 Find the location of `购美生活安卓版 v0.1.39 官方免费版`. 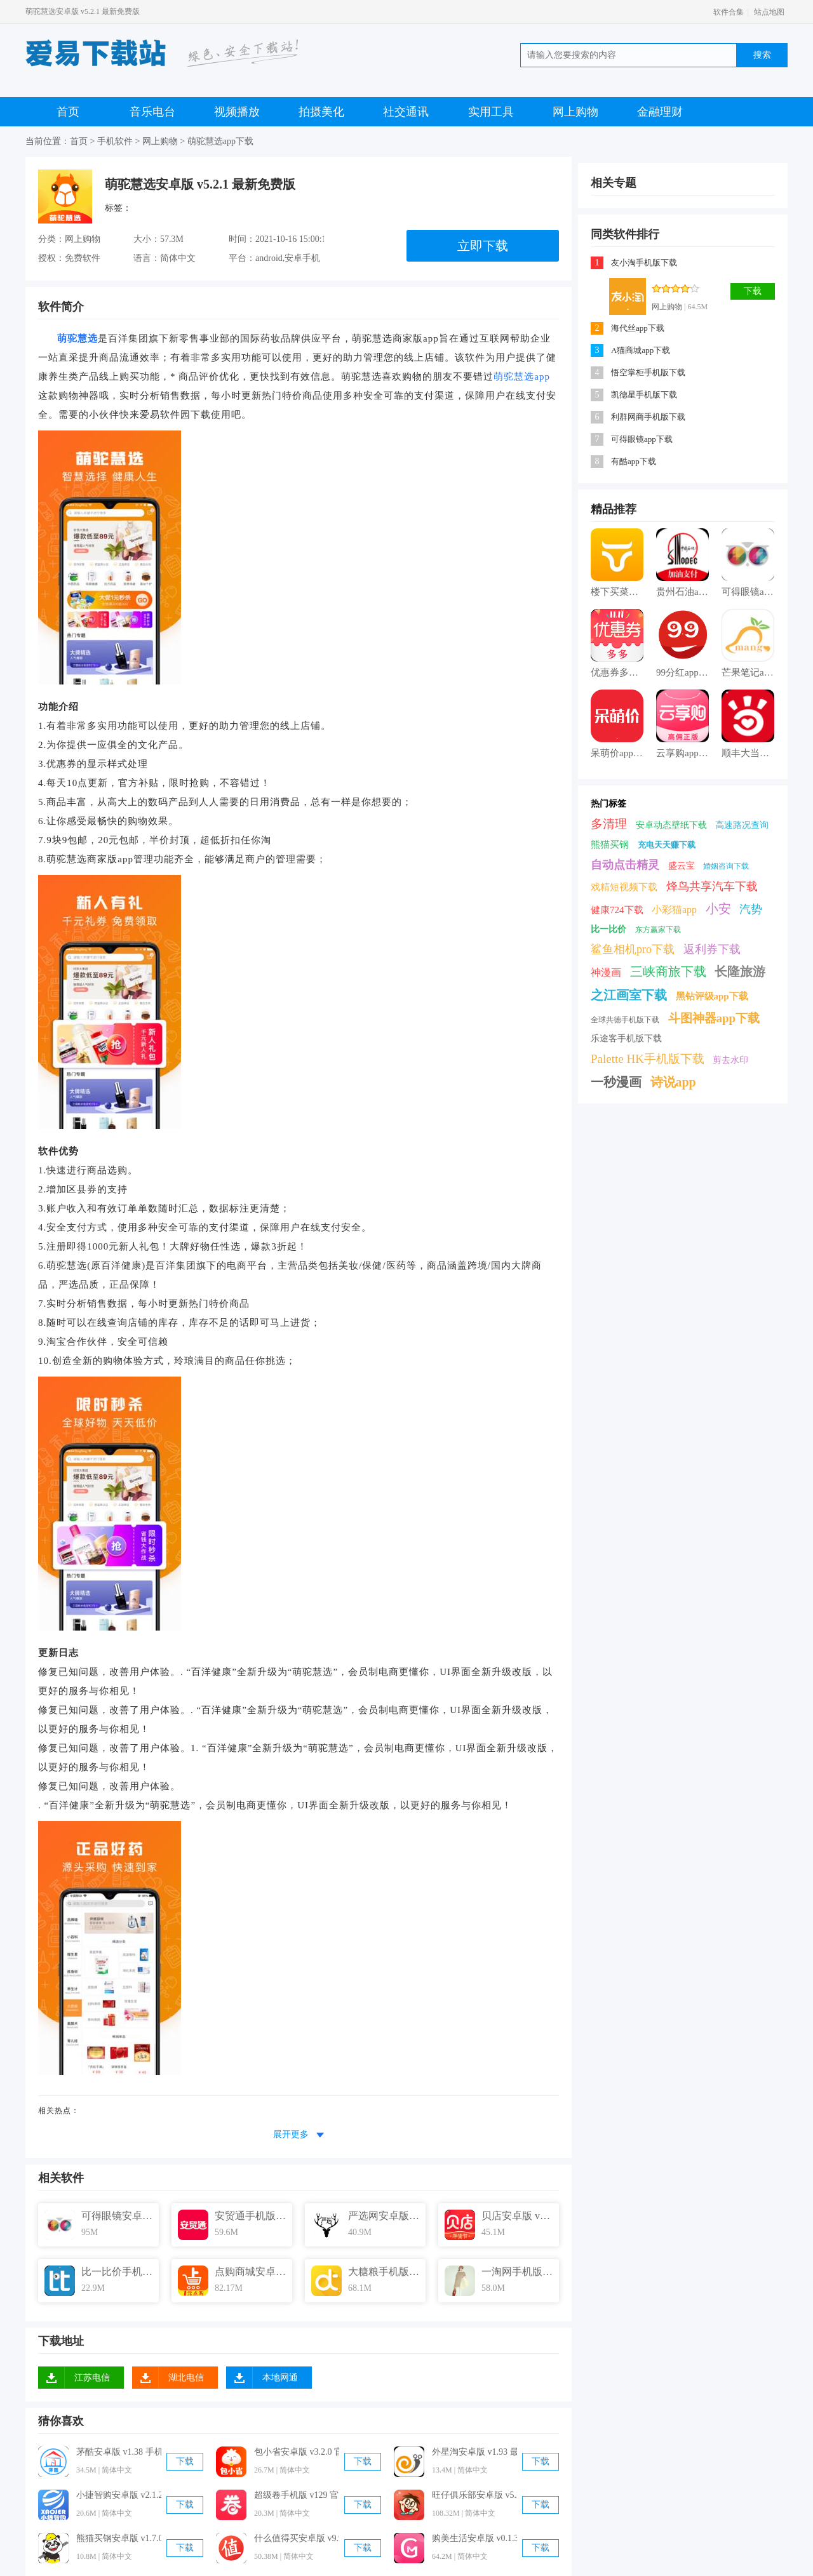

购美生活安卓版 v0.1.39 官方免费版 is located at coordinates (474, 2538).